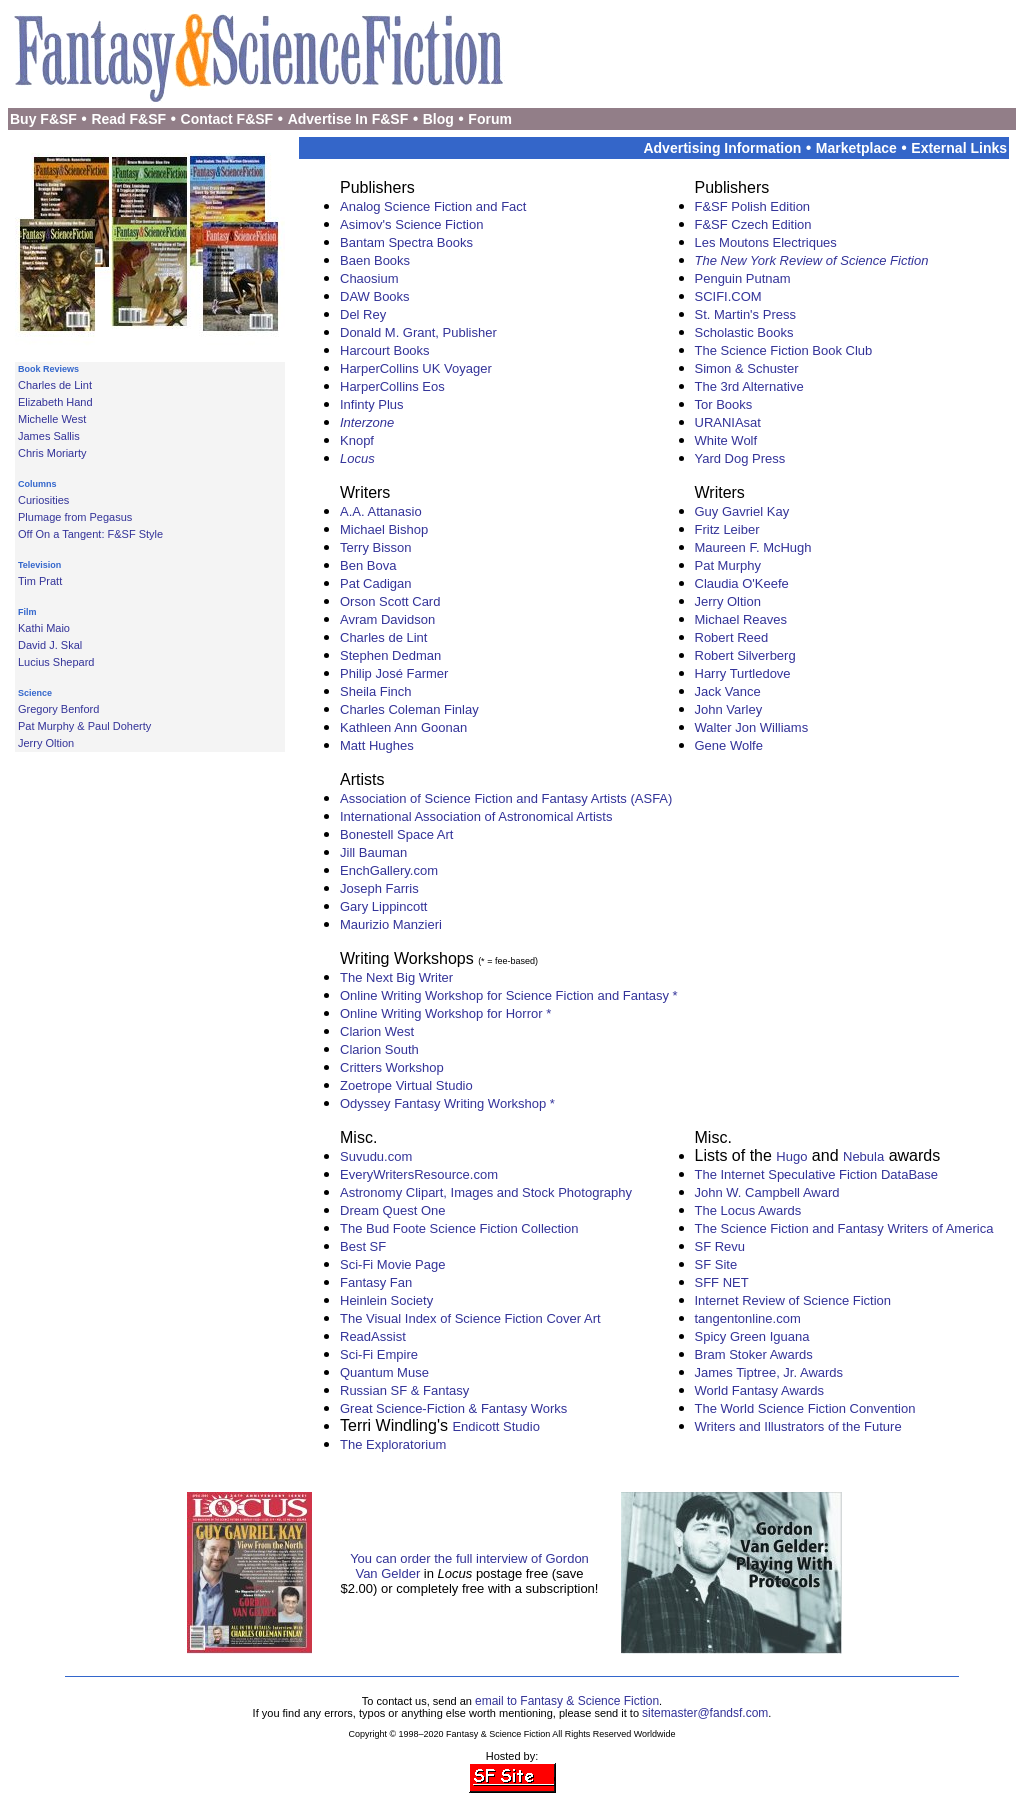  I want to click on Charles de Lint, so click(55, 385).